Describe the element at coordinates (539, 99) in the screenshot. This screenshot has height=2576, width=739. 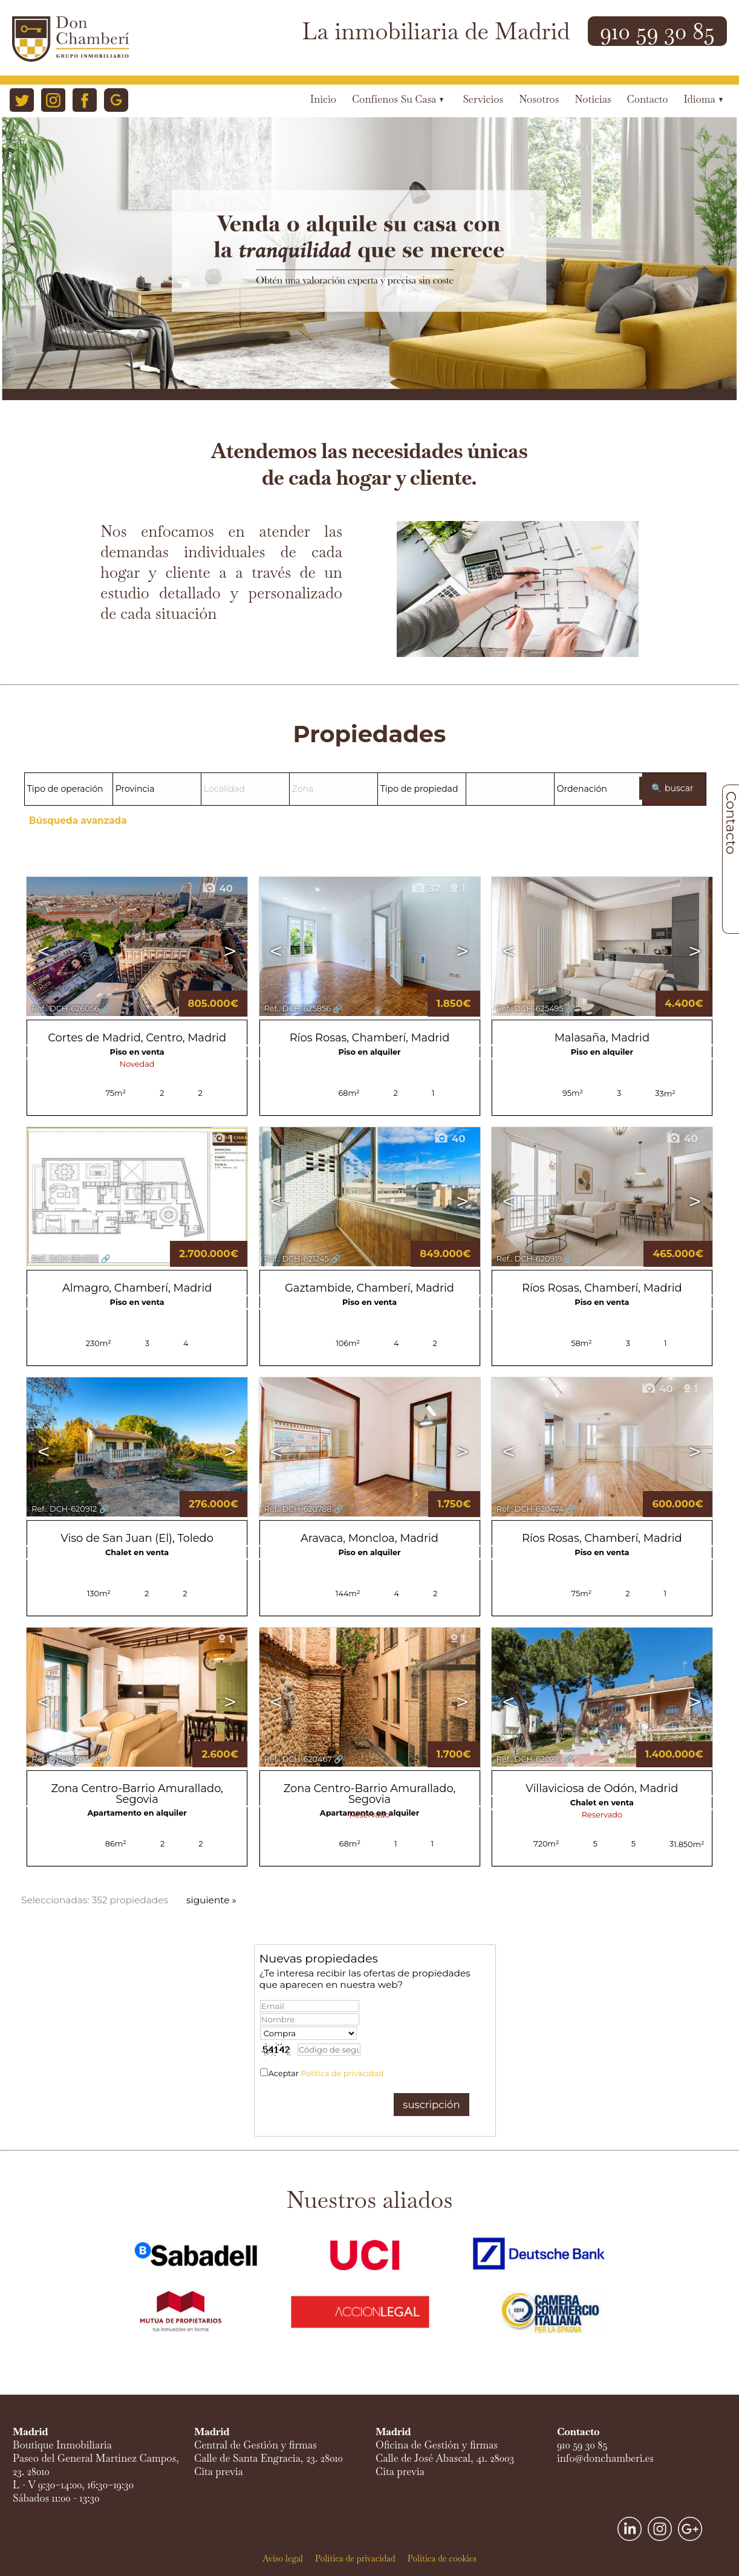
I see `Nosotros` at that location.